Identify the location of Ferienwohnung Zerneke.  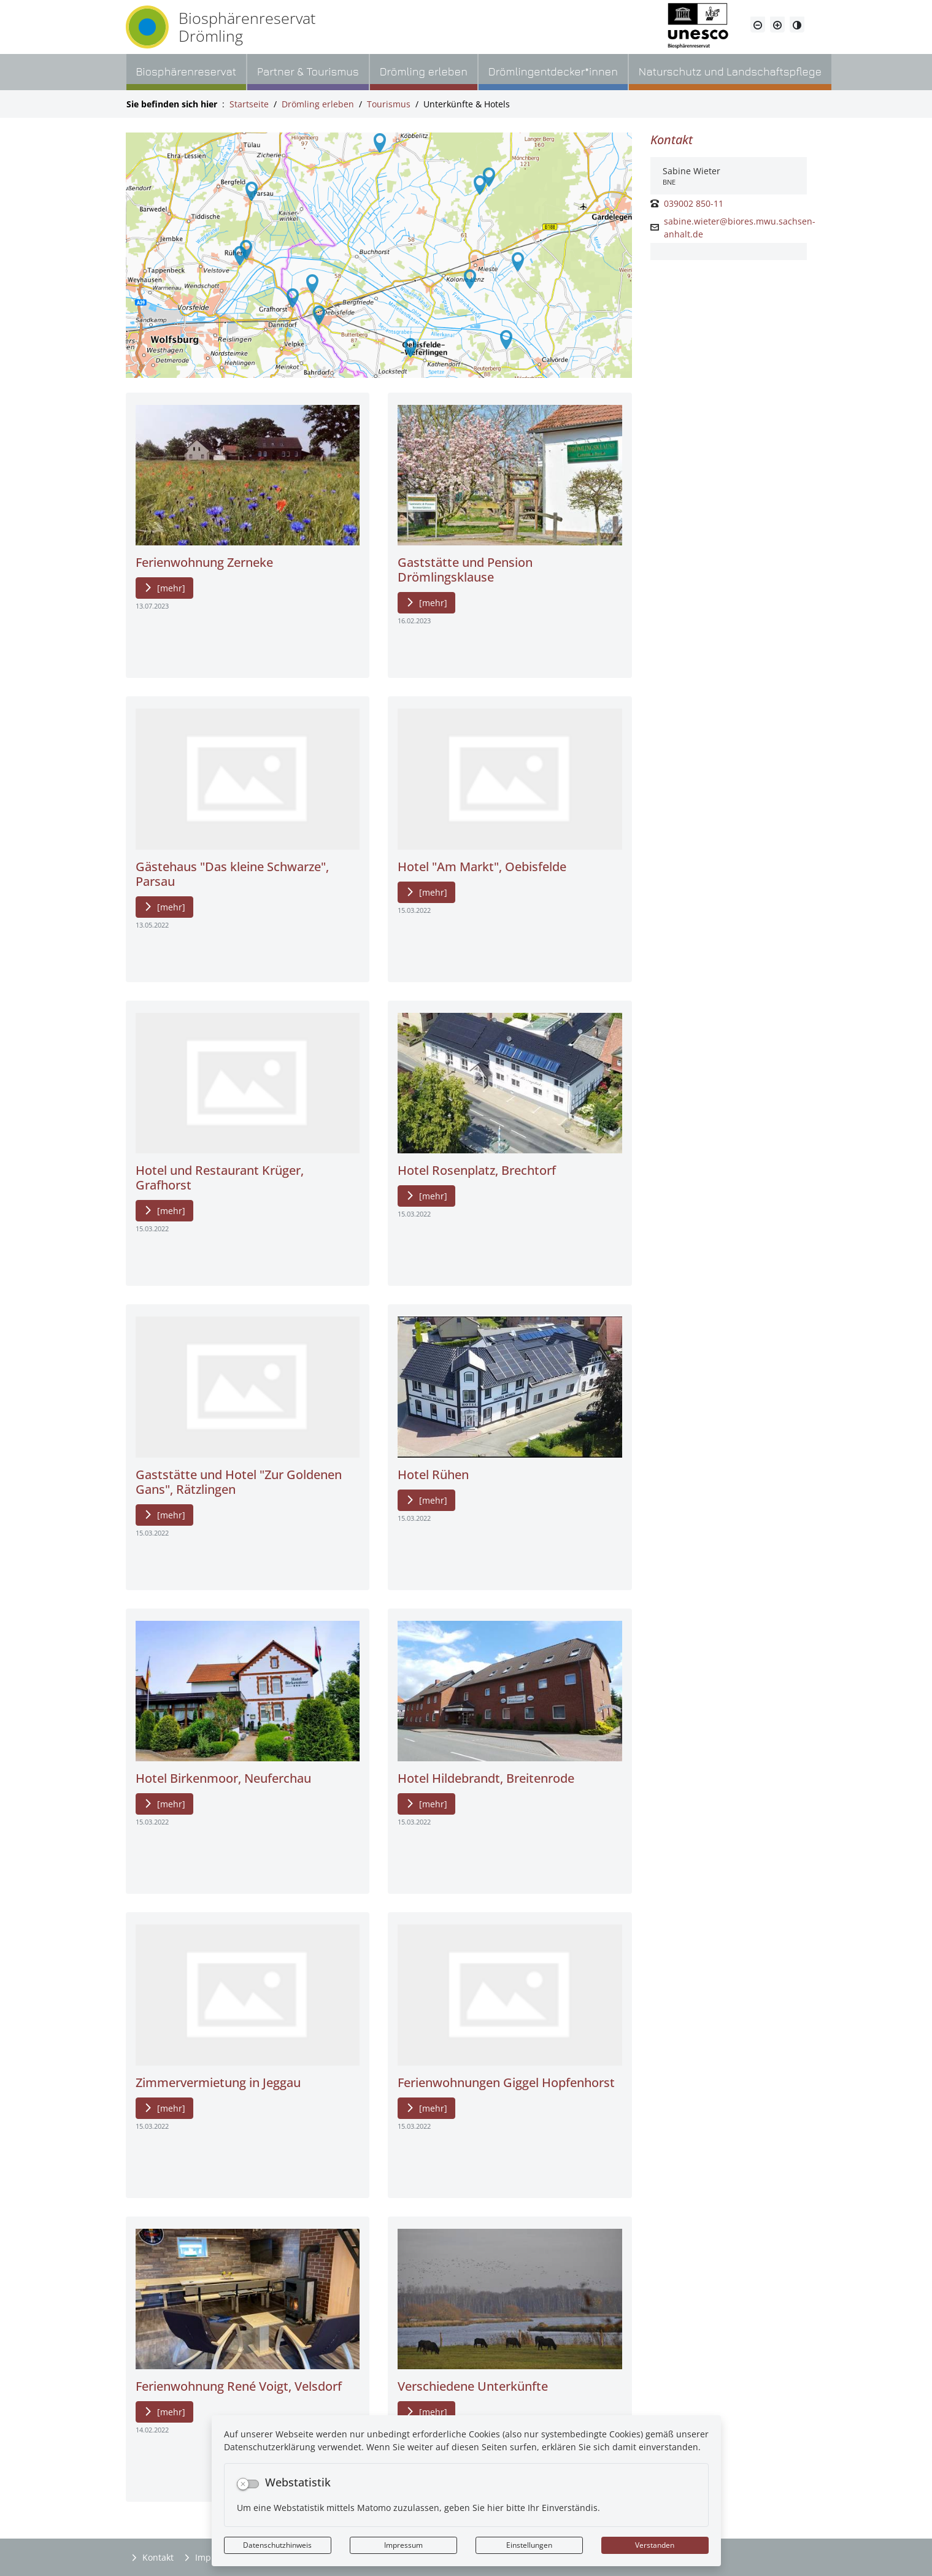
(204, 562).